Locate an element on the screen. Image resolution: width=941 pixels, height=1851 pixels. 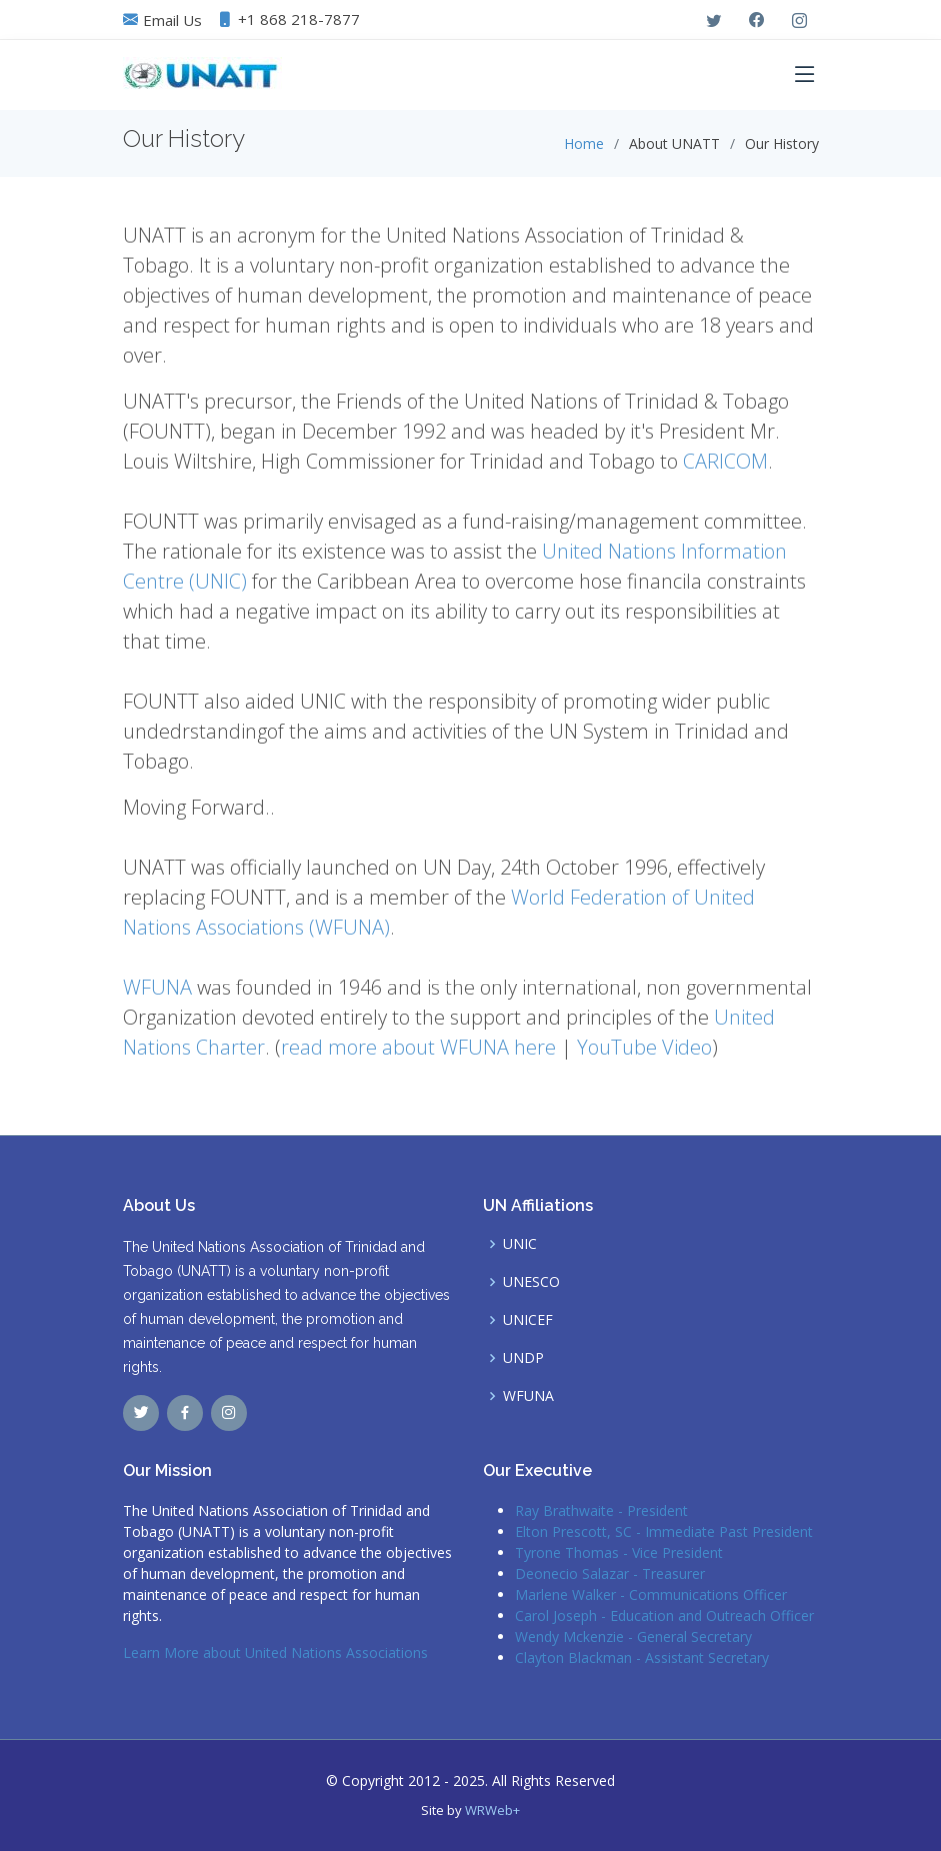
UNICEF is located at coordinates (528, 1320).